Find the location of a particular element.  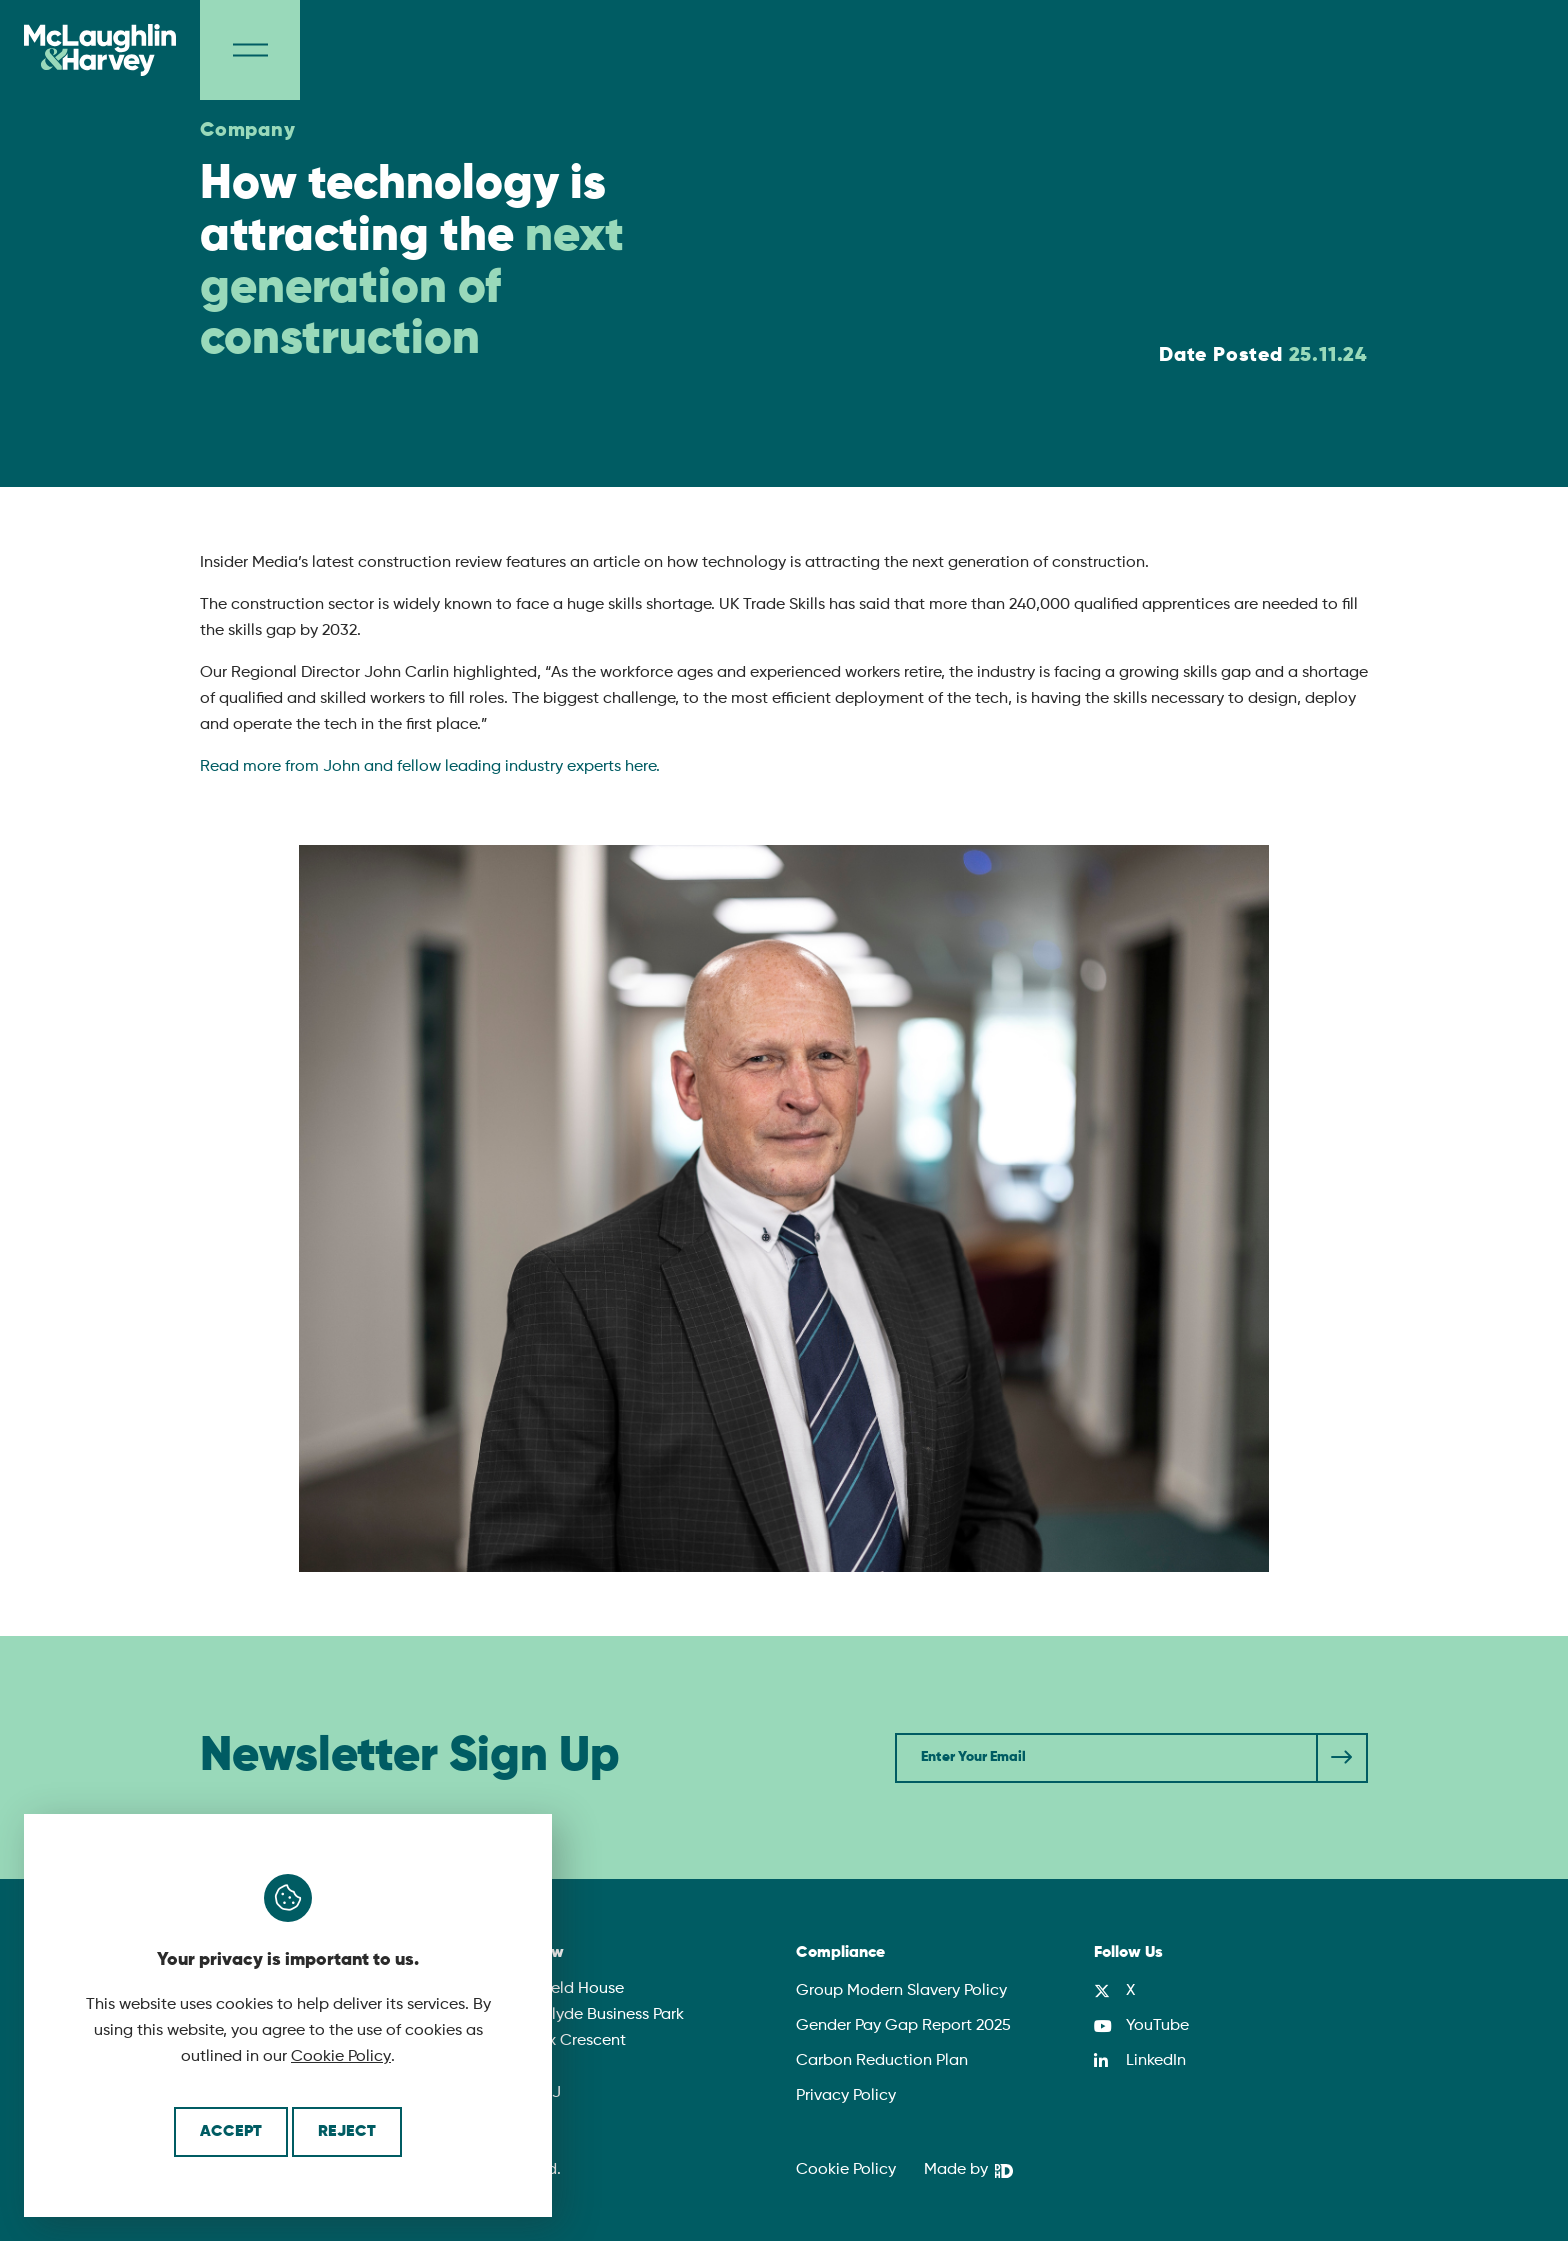

[We Are DHD] is located at coordinates (968, 2171).